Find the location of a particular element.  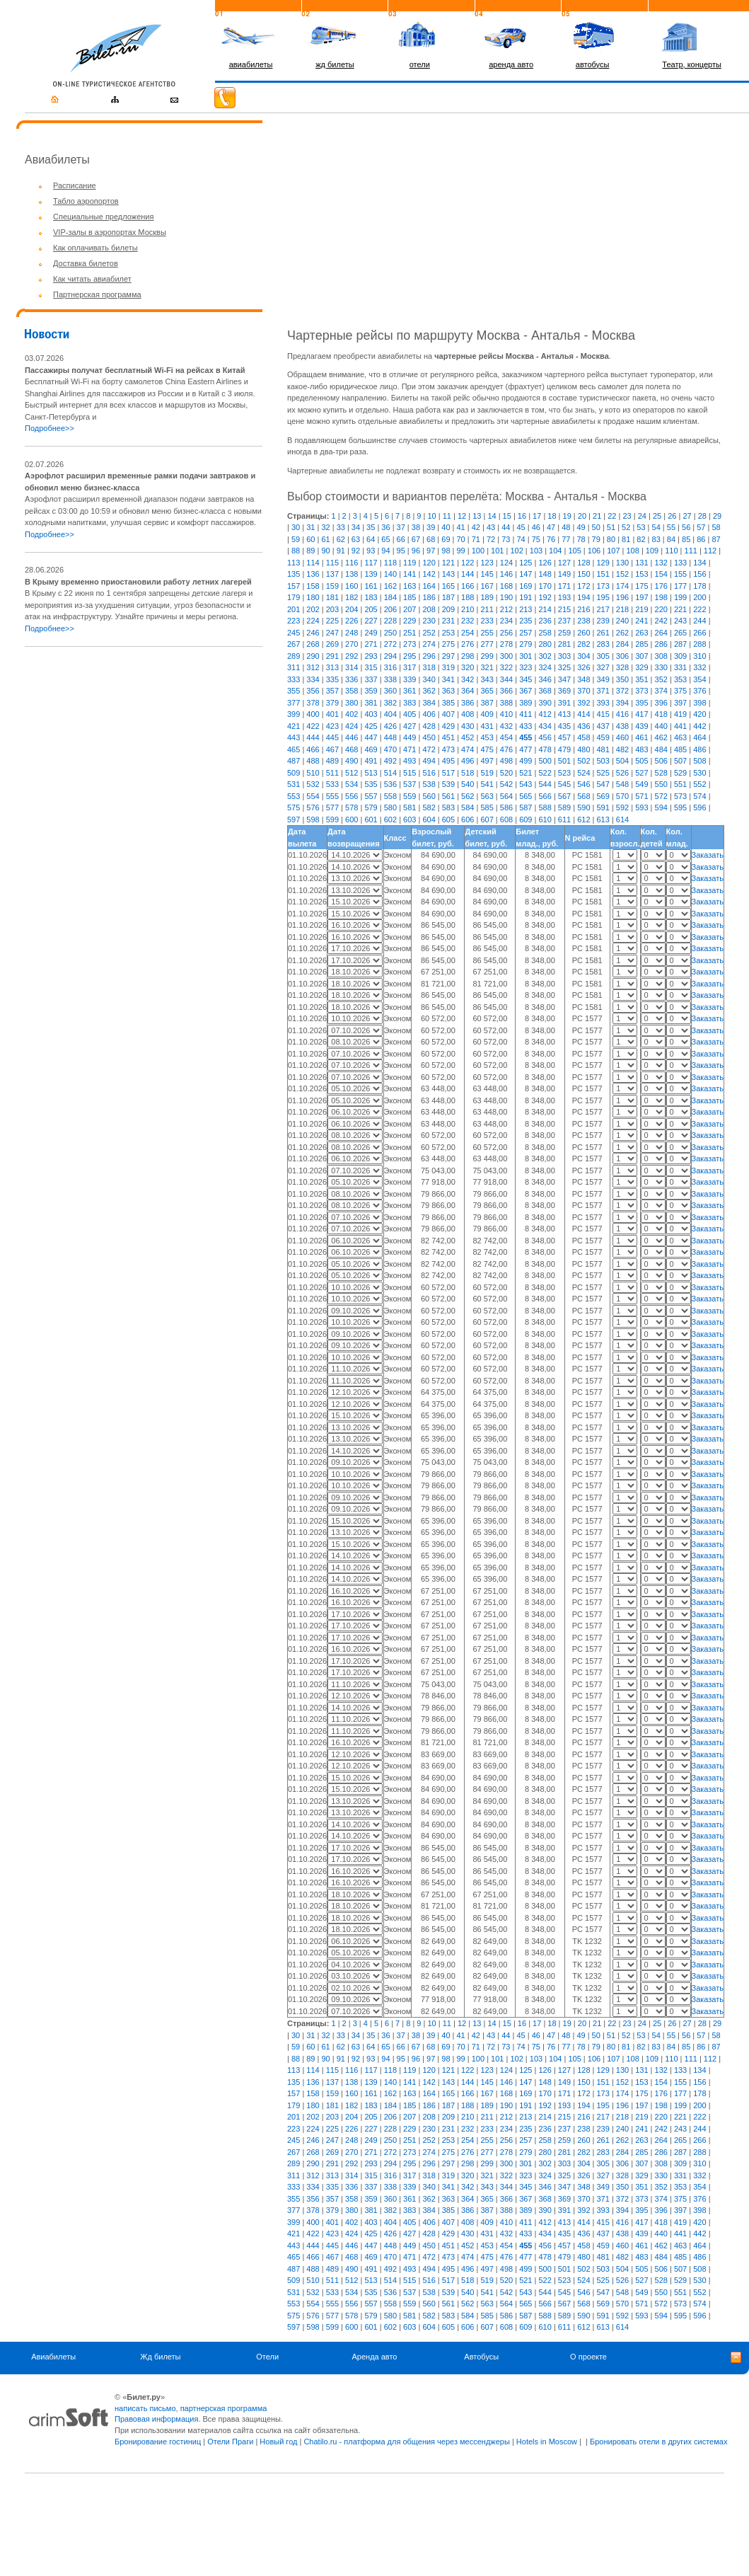

15 is located at coordinates (507, 516).